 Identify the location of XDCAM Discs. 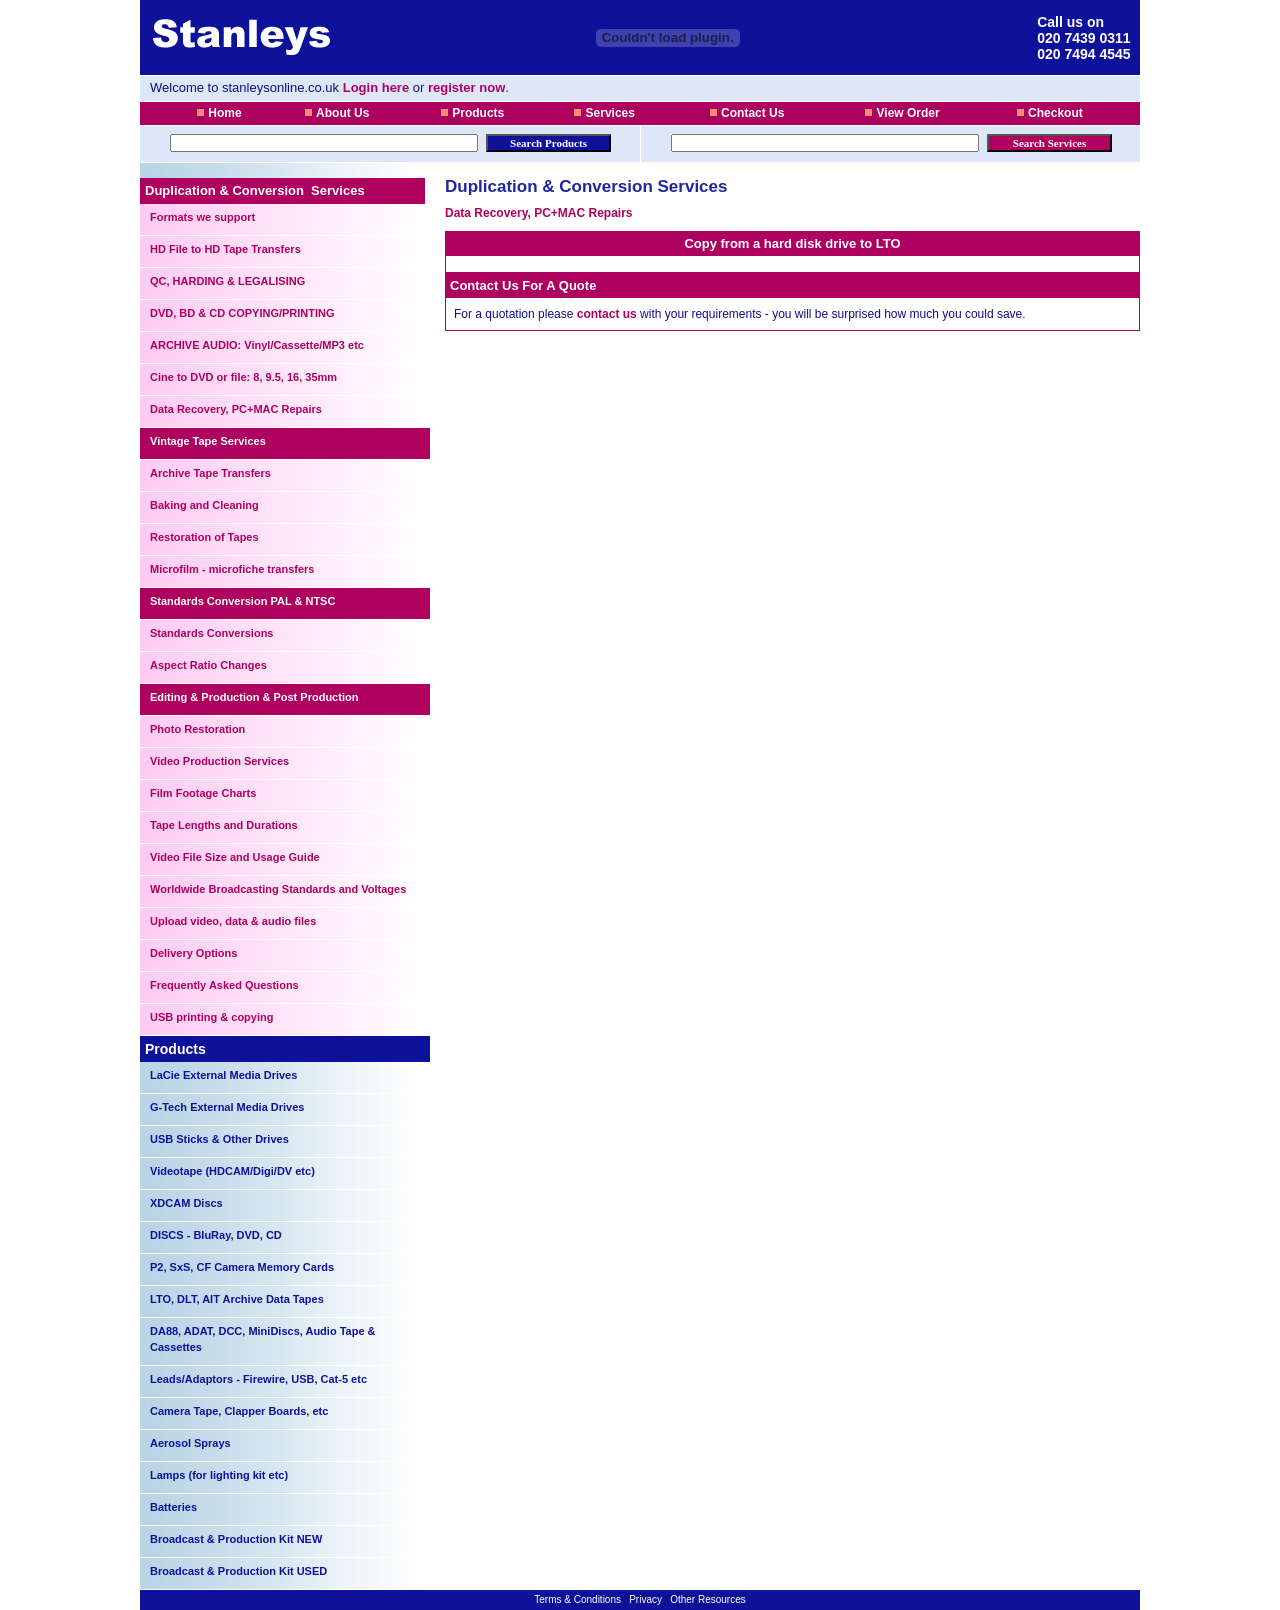
(186, 1203).